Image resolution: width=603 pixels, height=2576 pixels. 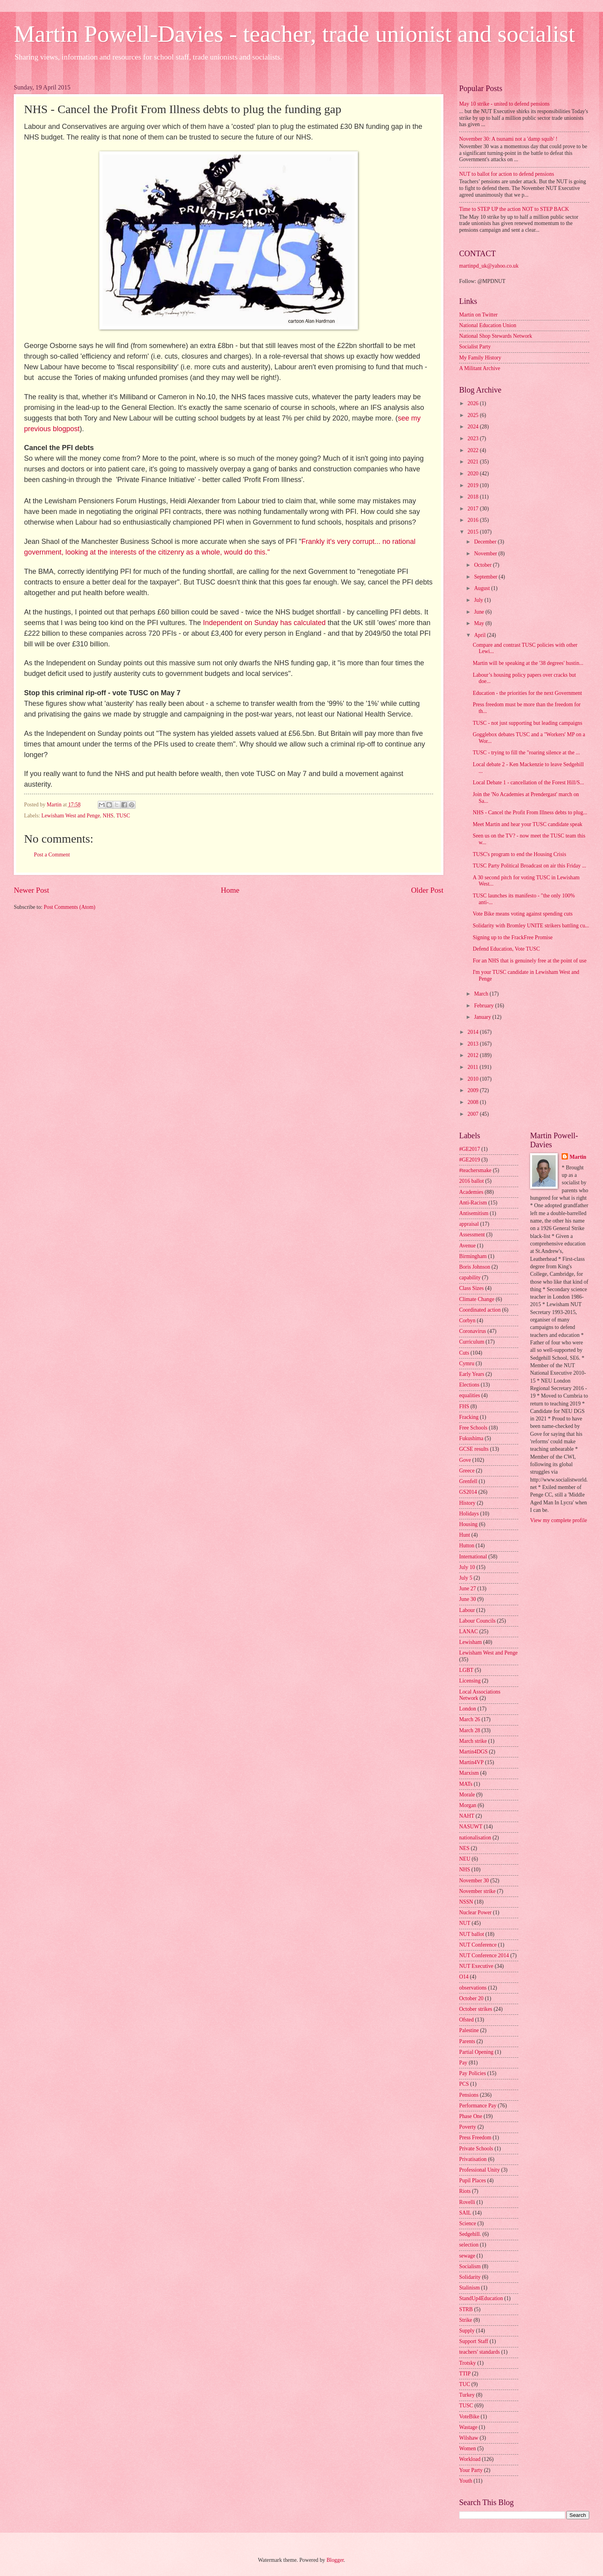 I want to click on Your Party, so click(x=471, y=2470).